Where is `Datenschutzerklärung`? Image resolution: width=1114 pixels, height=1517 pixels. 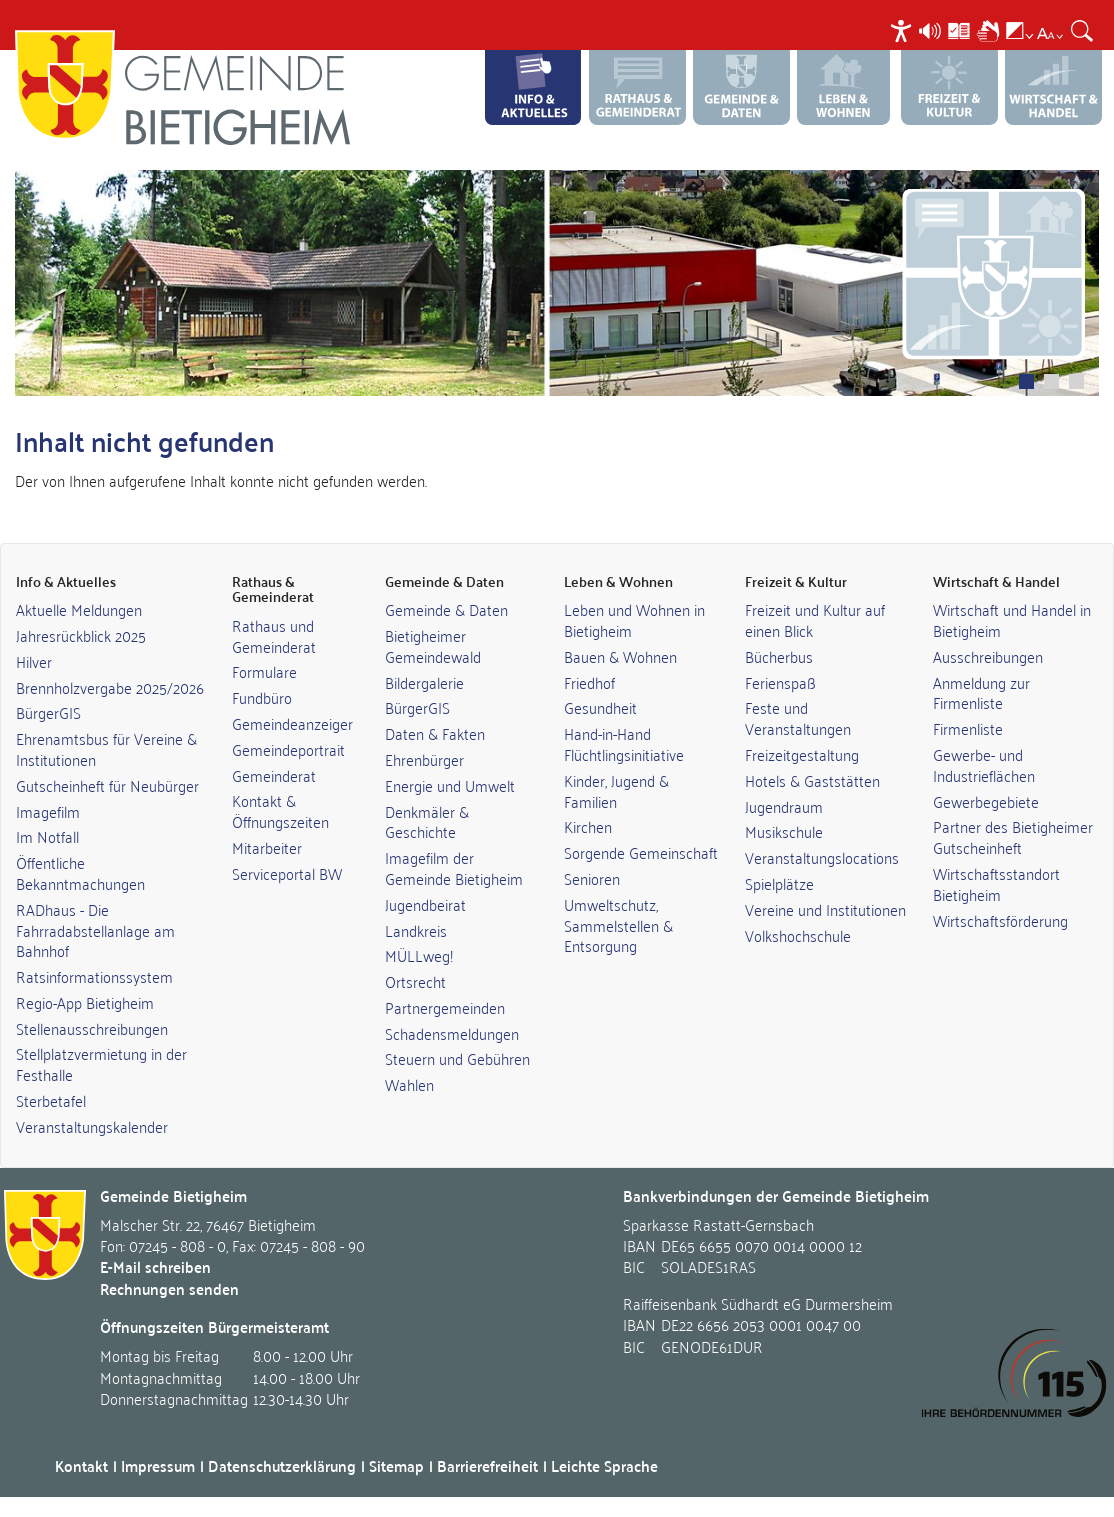
Datenschutzerklärung is located at coordinates (282, 1465).